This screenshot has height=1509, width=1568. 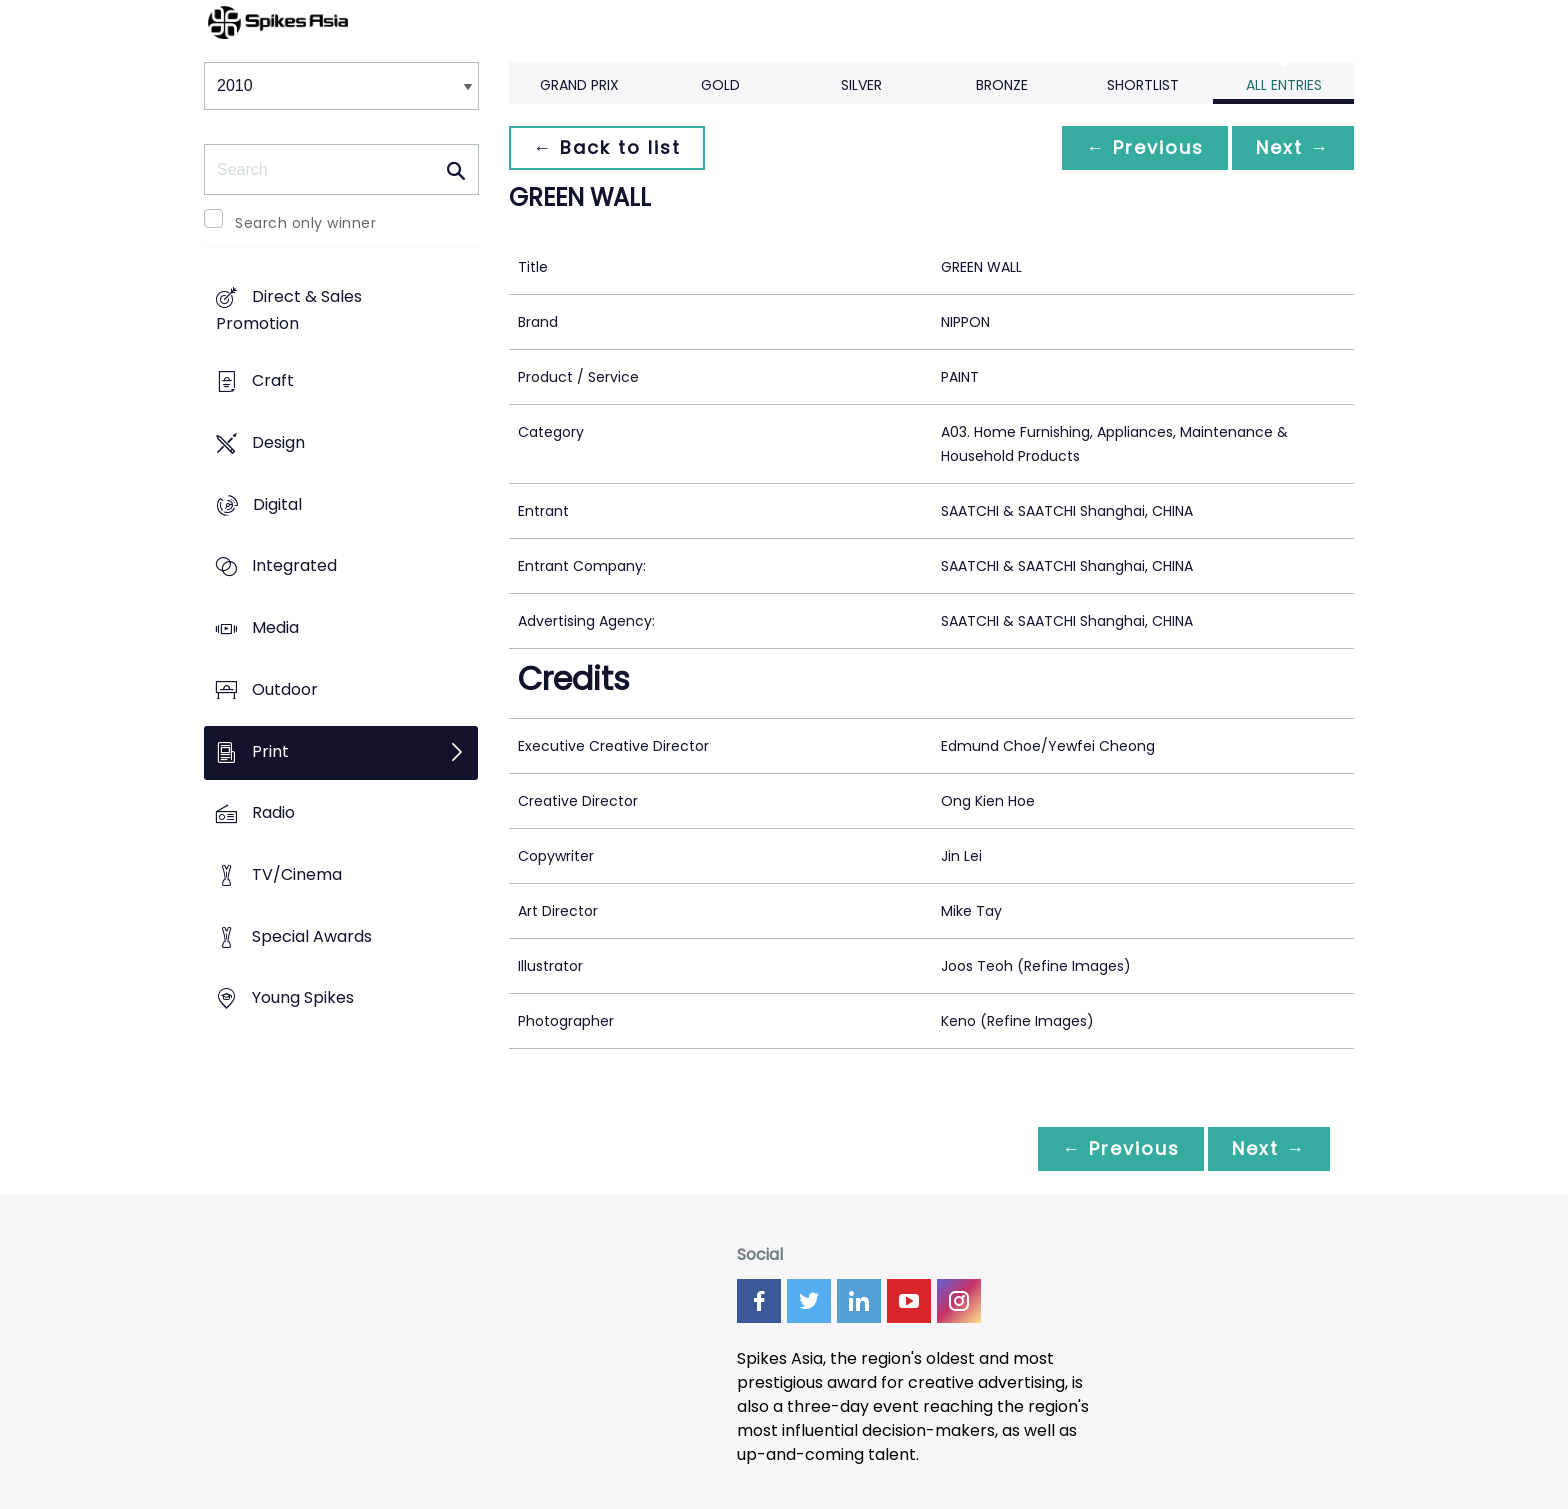 What do you see at coordinates (303, 998) in the screenshot?
I see `Young Spikes` at bounding box center [303, 998].